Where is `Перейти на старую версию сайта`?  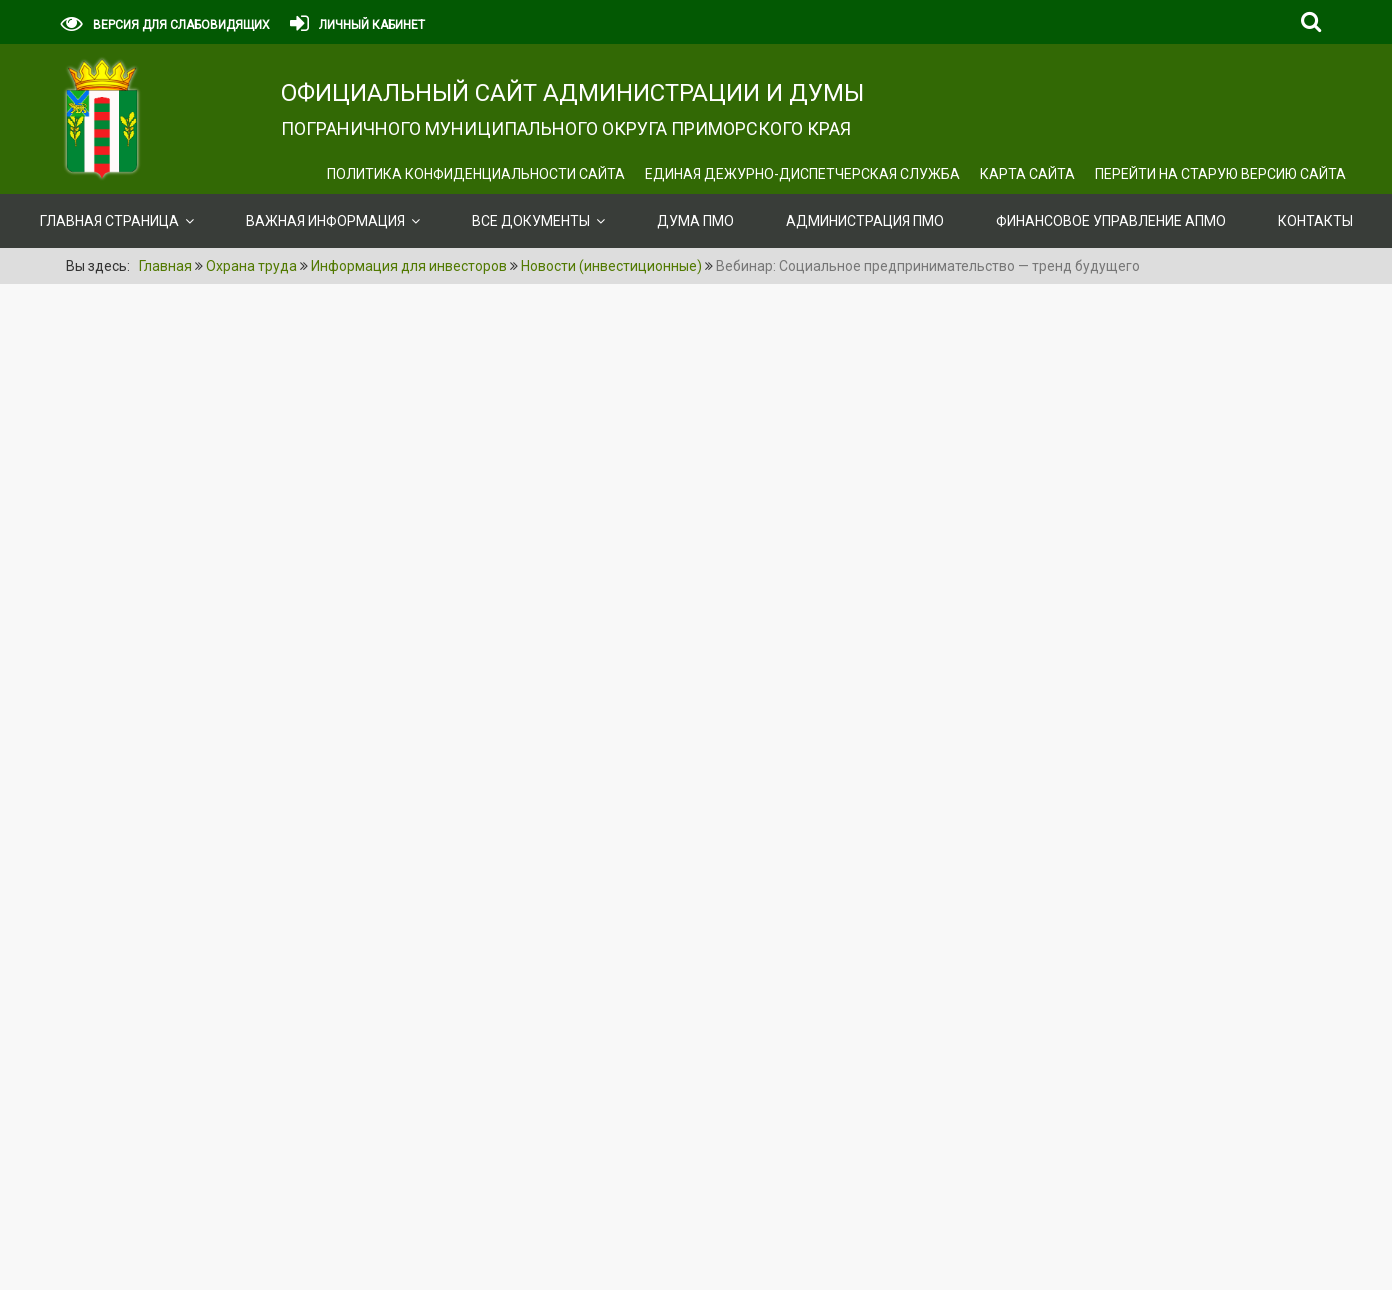 Перейти на старую версию сайта is located at coordinates (1220, 174).